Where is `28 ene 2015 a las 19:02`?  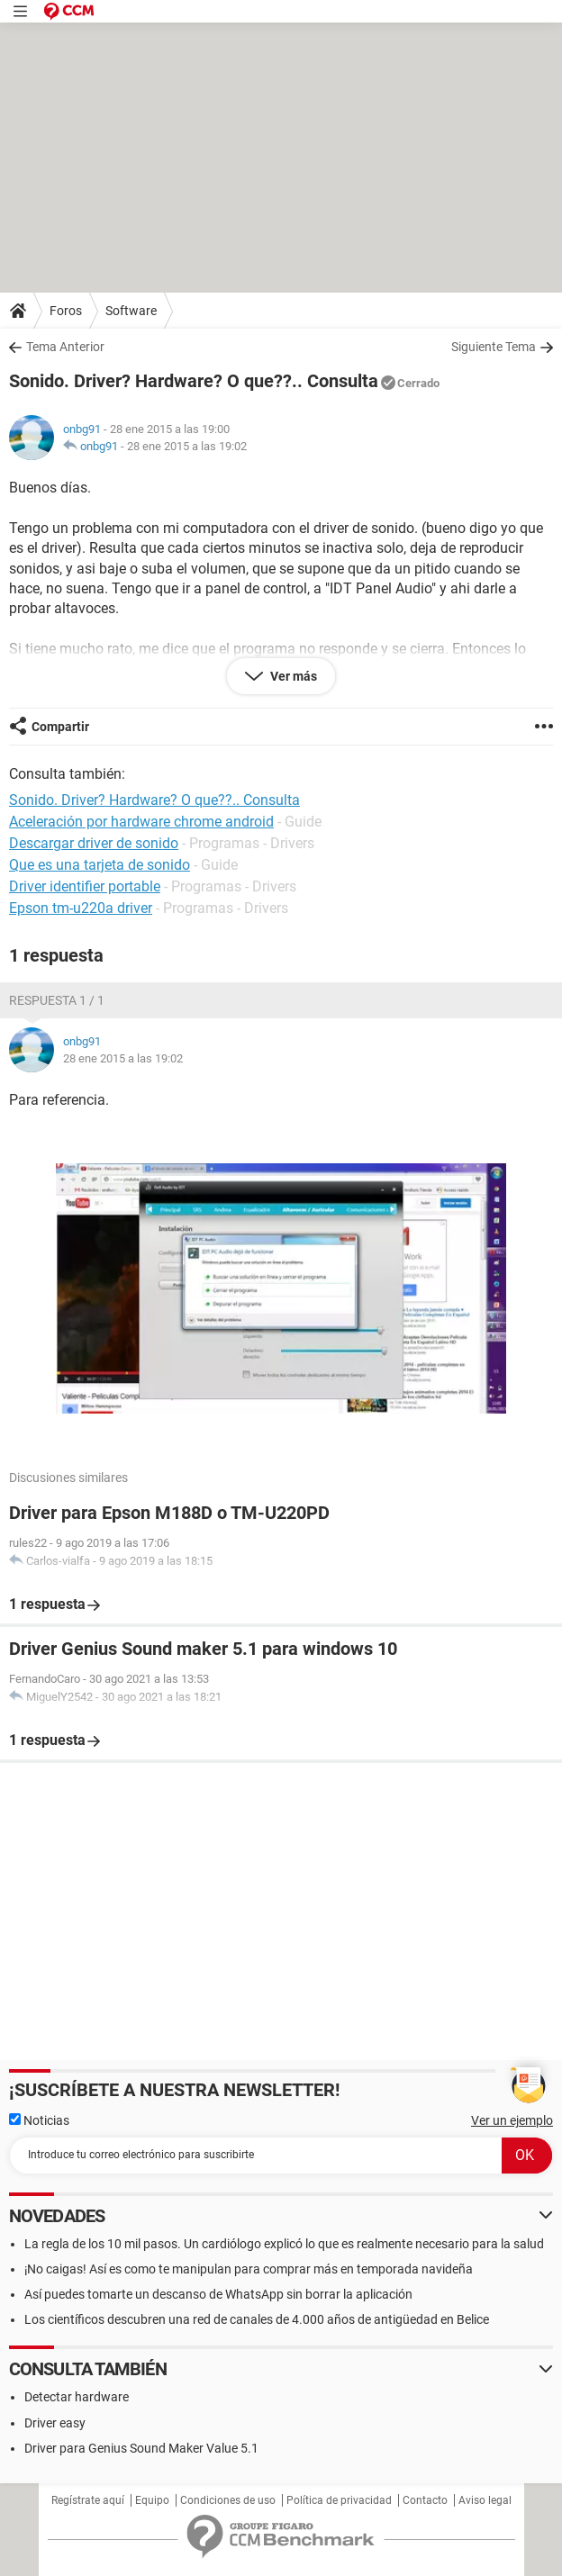 28 ene 2015 a las 19:02 is located at coordinates (187, 446).